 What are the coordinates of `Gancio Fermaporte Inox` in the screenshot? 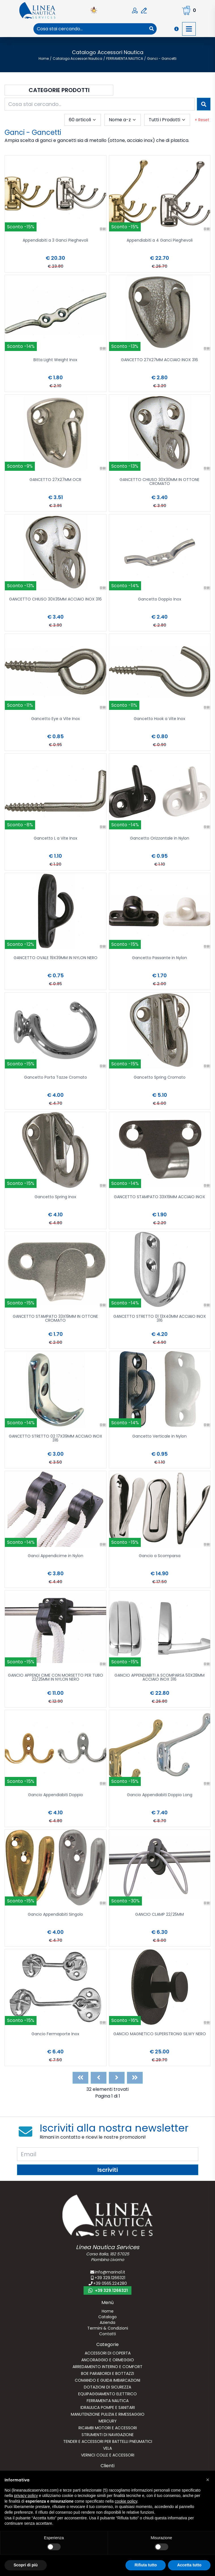 It's located at (55, 2034).